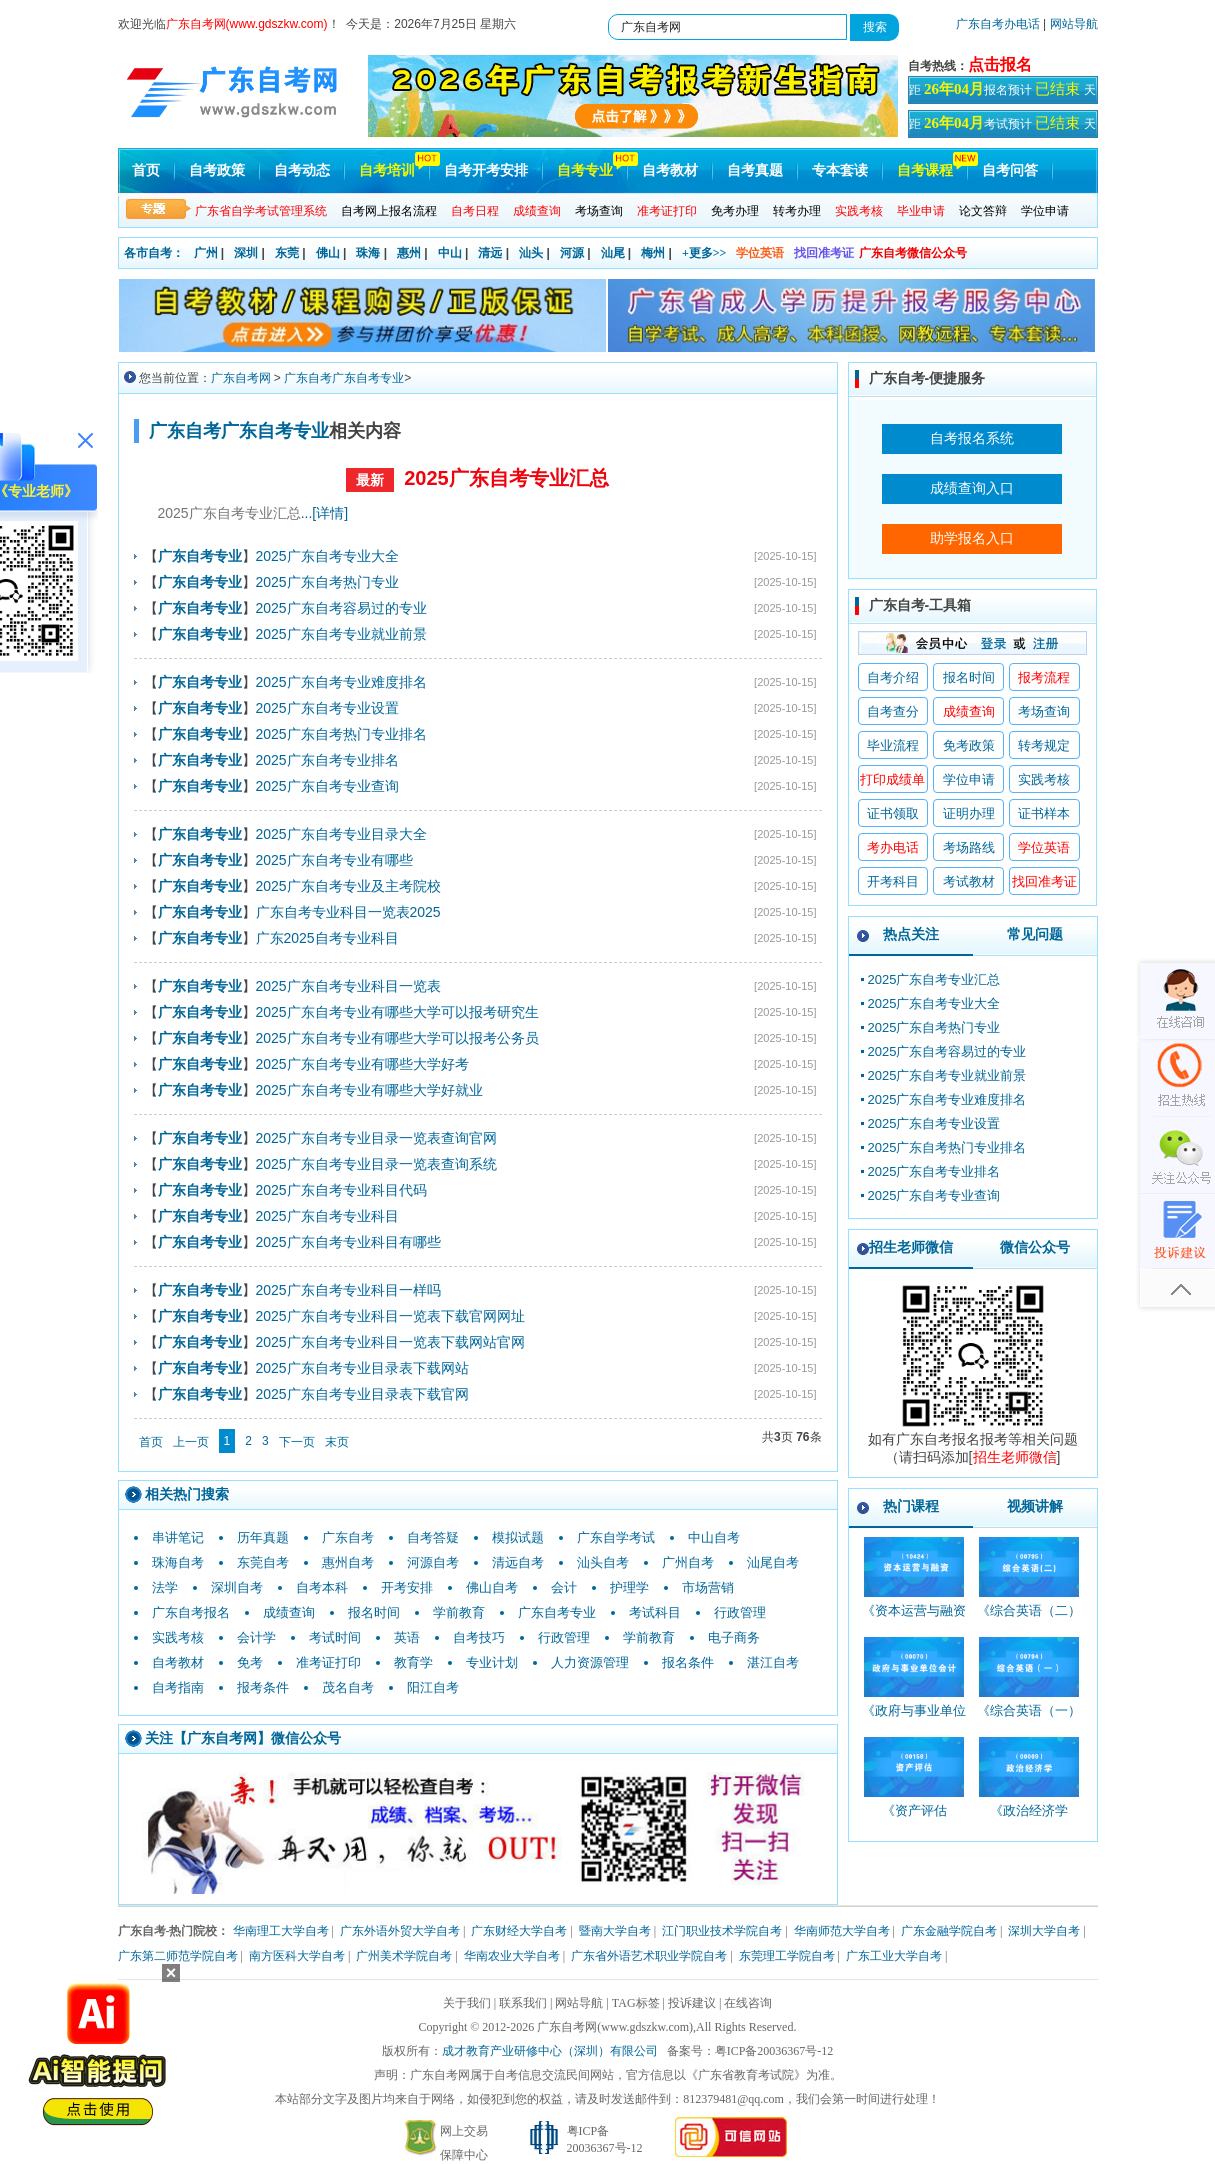 The width and height of the screenshot is (1215, 2164). What do you see at coordinates (613, 253) in the screenshot?
I see `汕尾` at bounding box center [613, 253].